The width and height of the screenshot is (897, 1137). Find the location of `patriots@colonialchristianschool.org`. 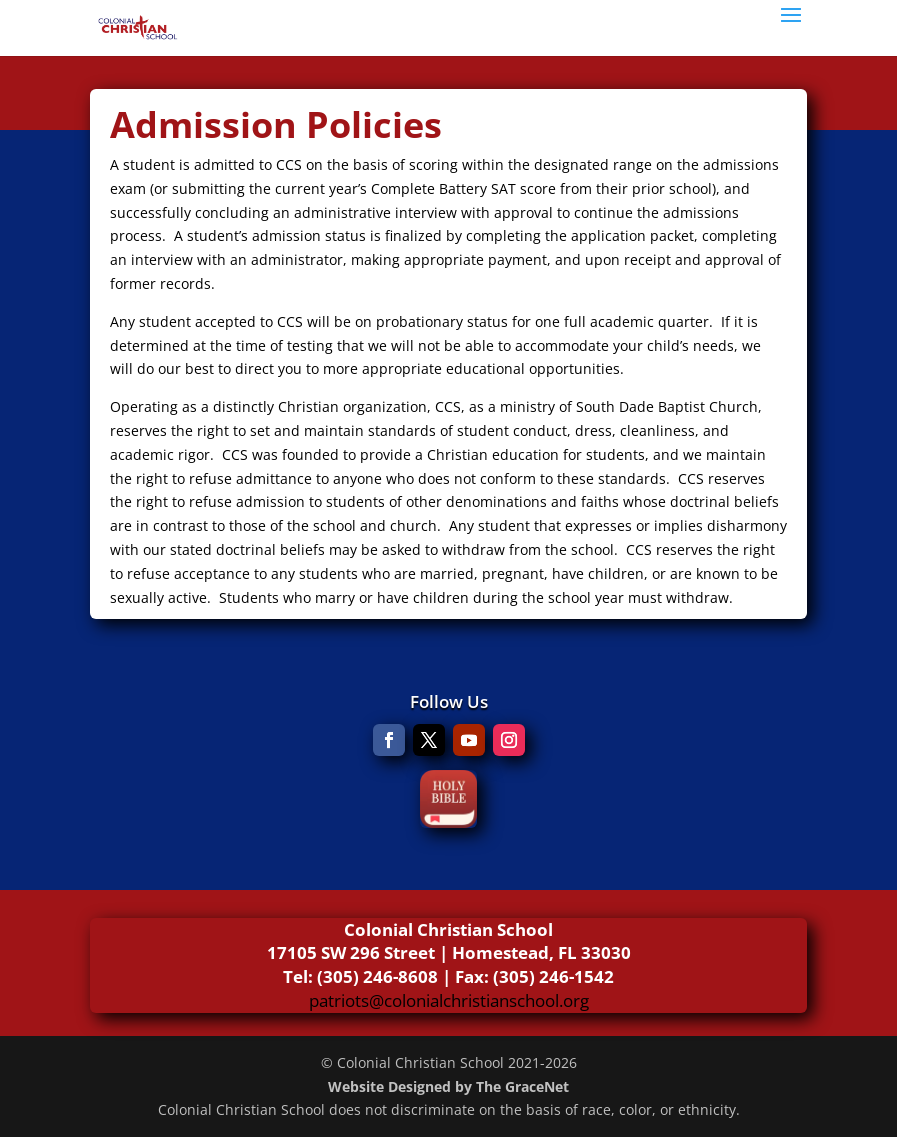

patriots@colonialchristianschool.org is located at coordinates (449, 1000).